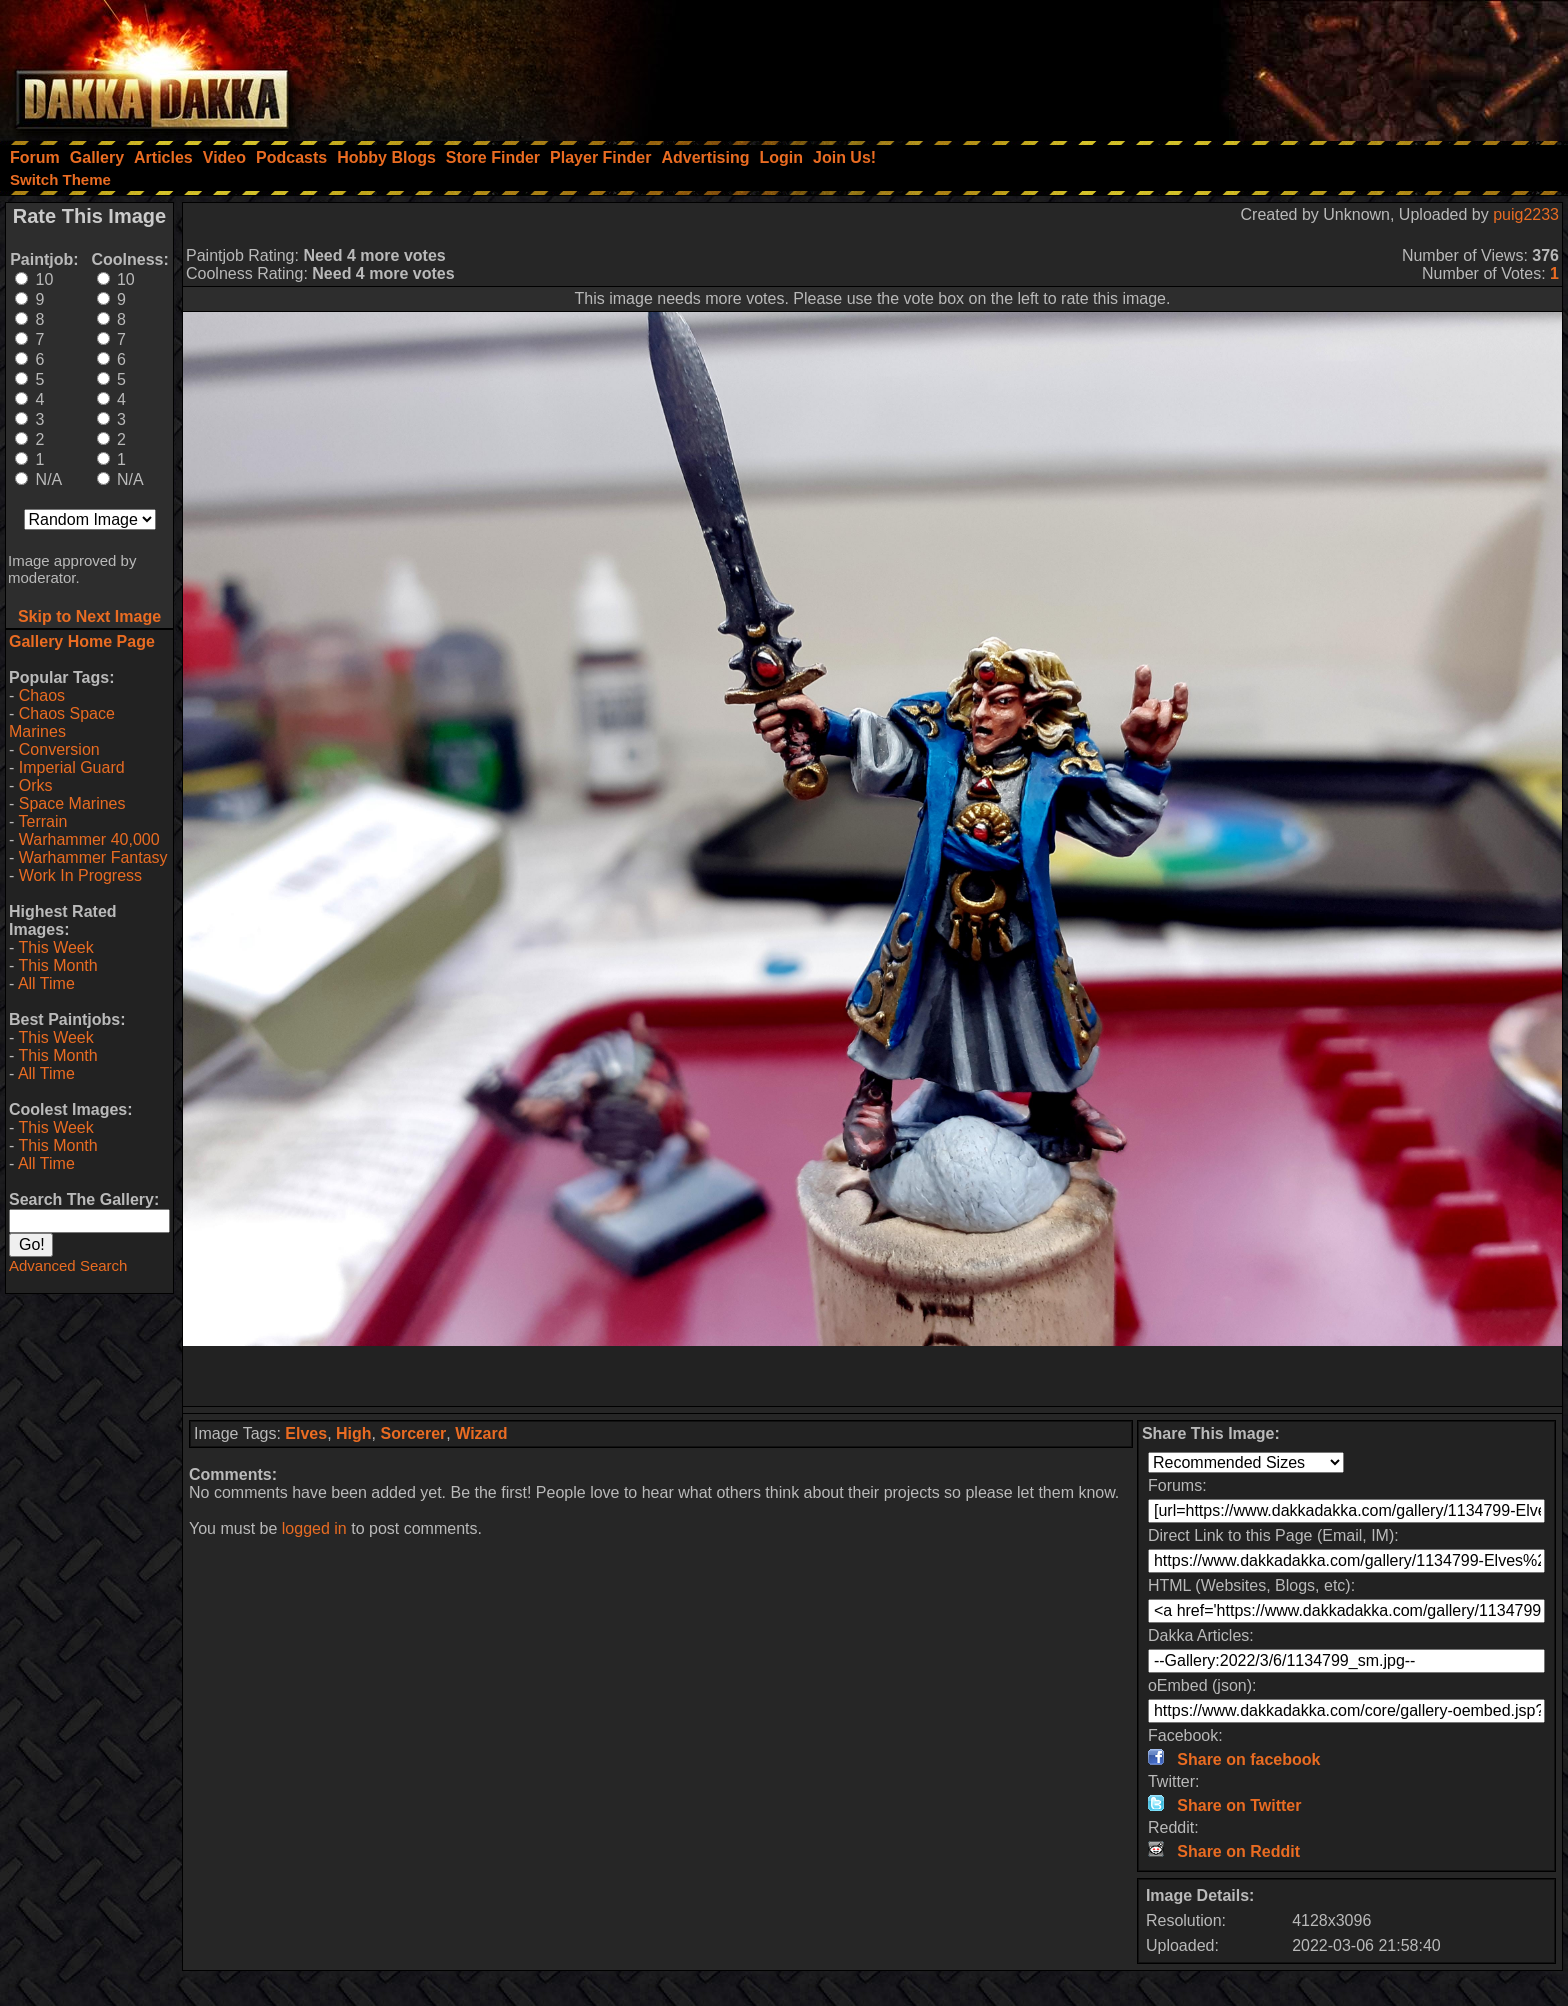 The width and height of the screenshot is (1568, 2006). What do you see at coordinates (72, 767) in the screenshot?
I see `Imperial Guard` at bounding box center [72, 767].